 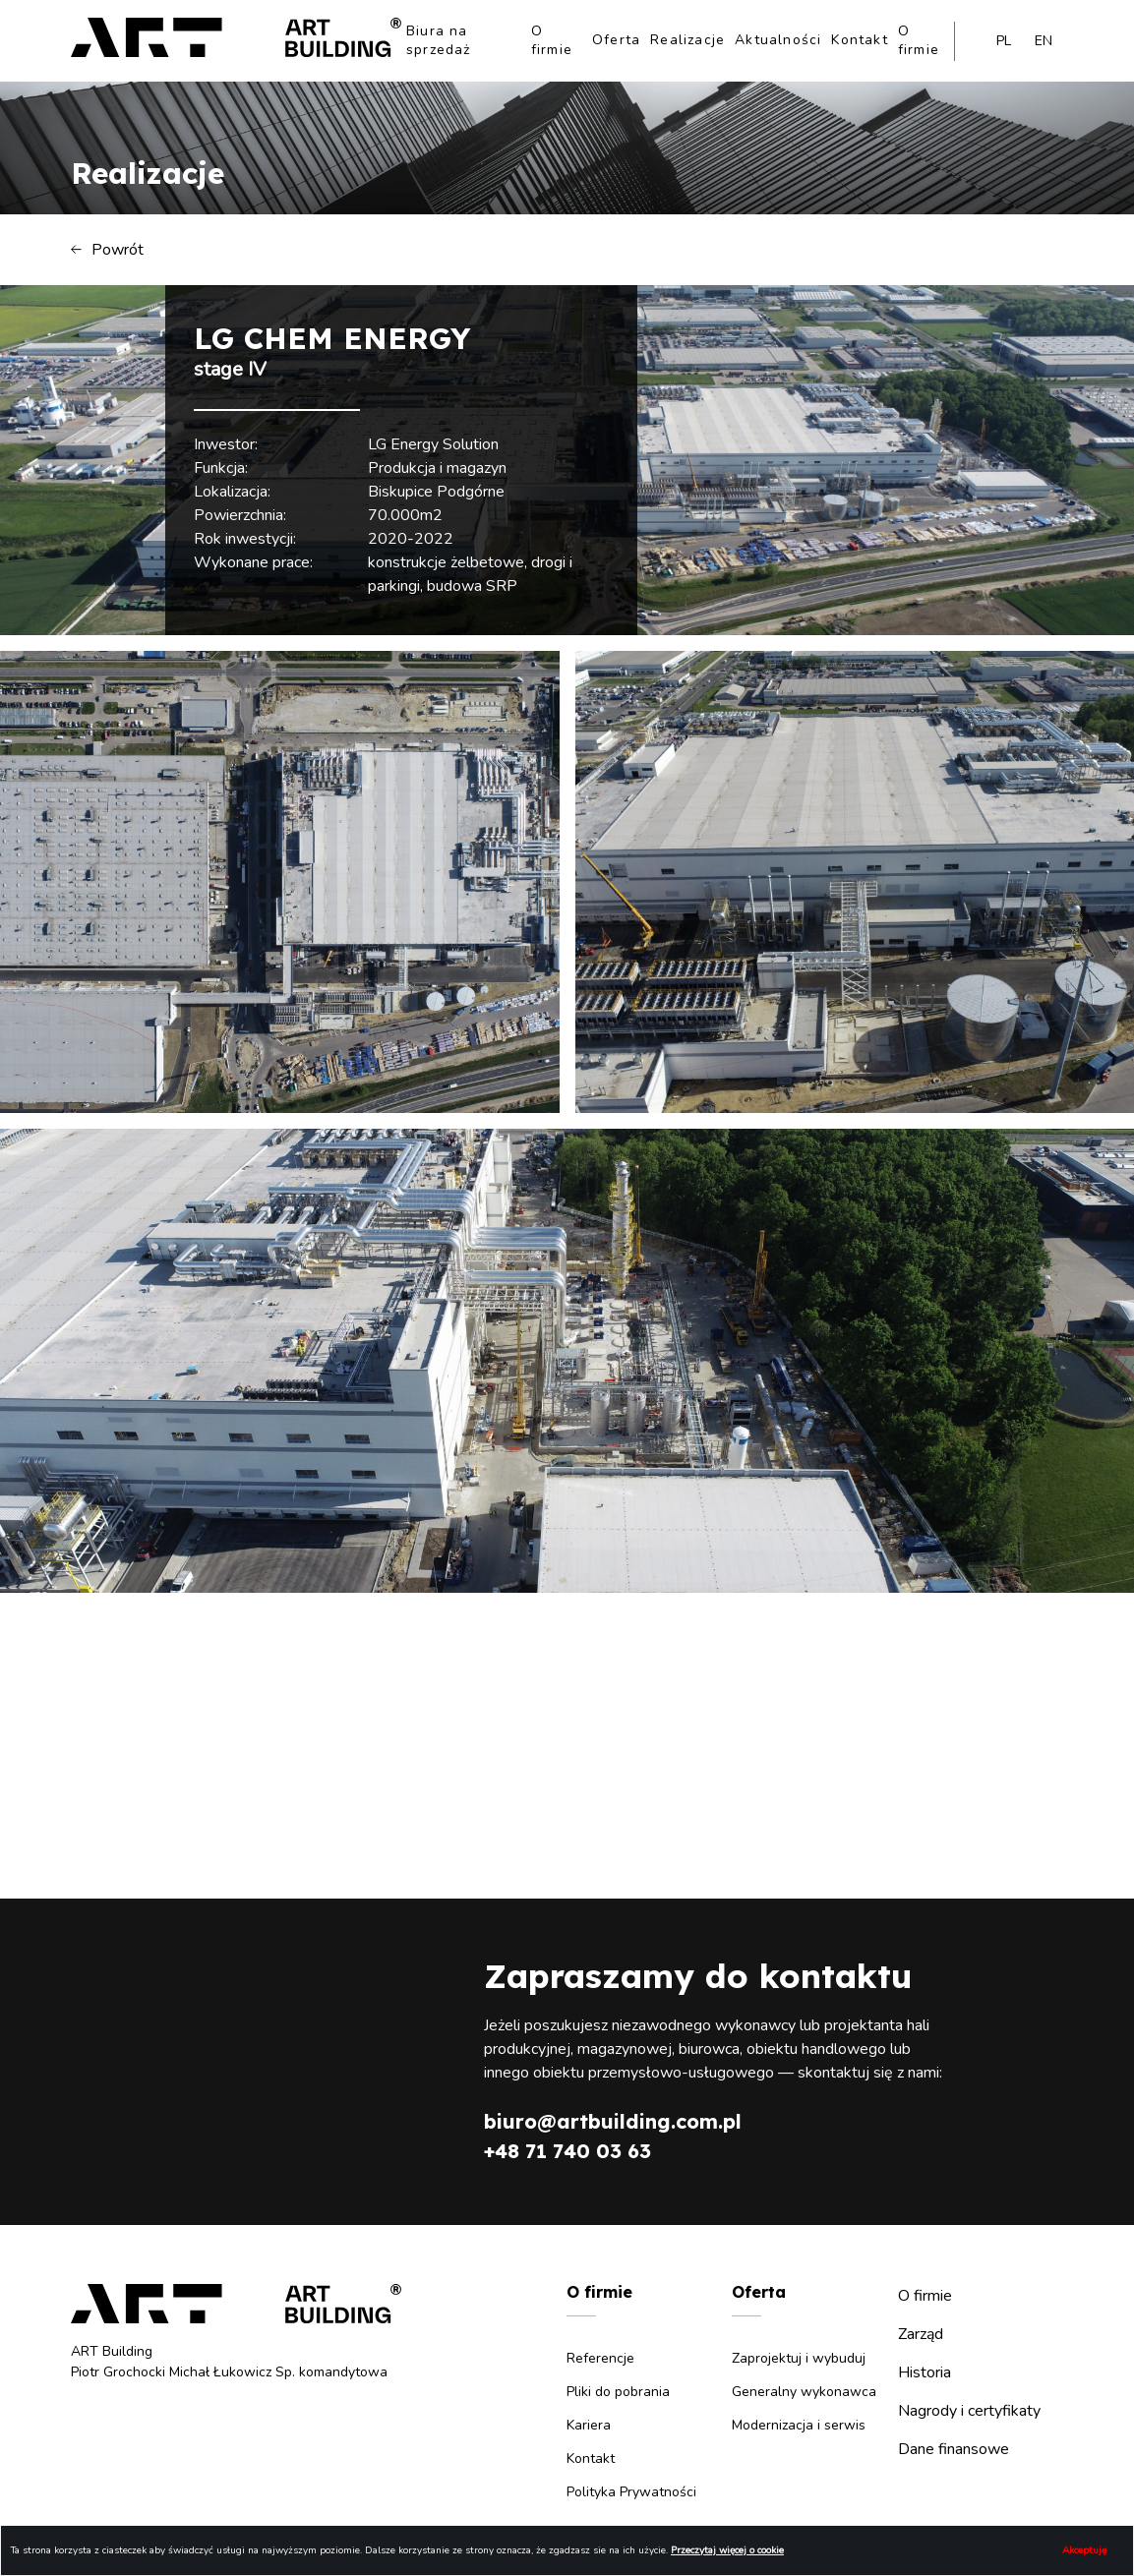 I want to click on Referencje, so click(x=600, y=2358).